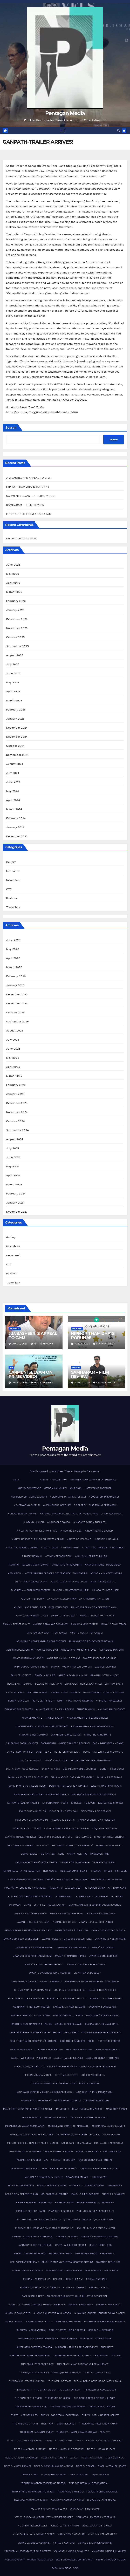  I want to click on JIGARTHANDA XX-THE GESTURE OF GIVING BACK!, so click(92, 1981).